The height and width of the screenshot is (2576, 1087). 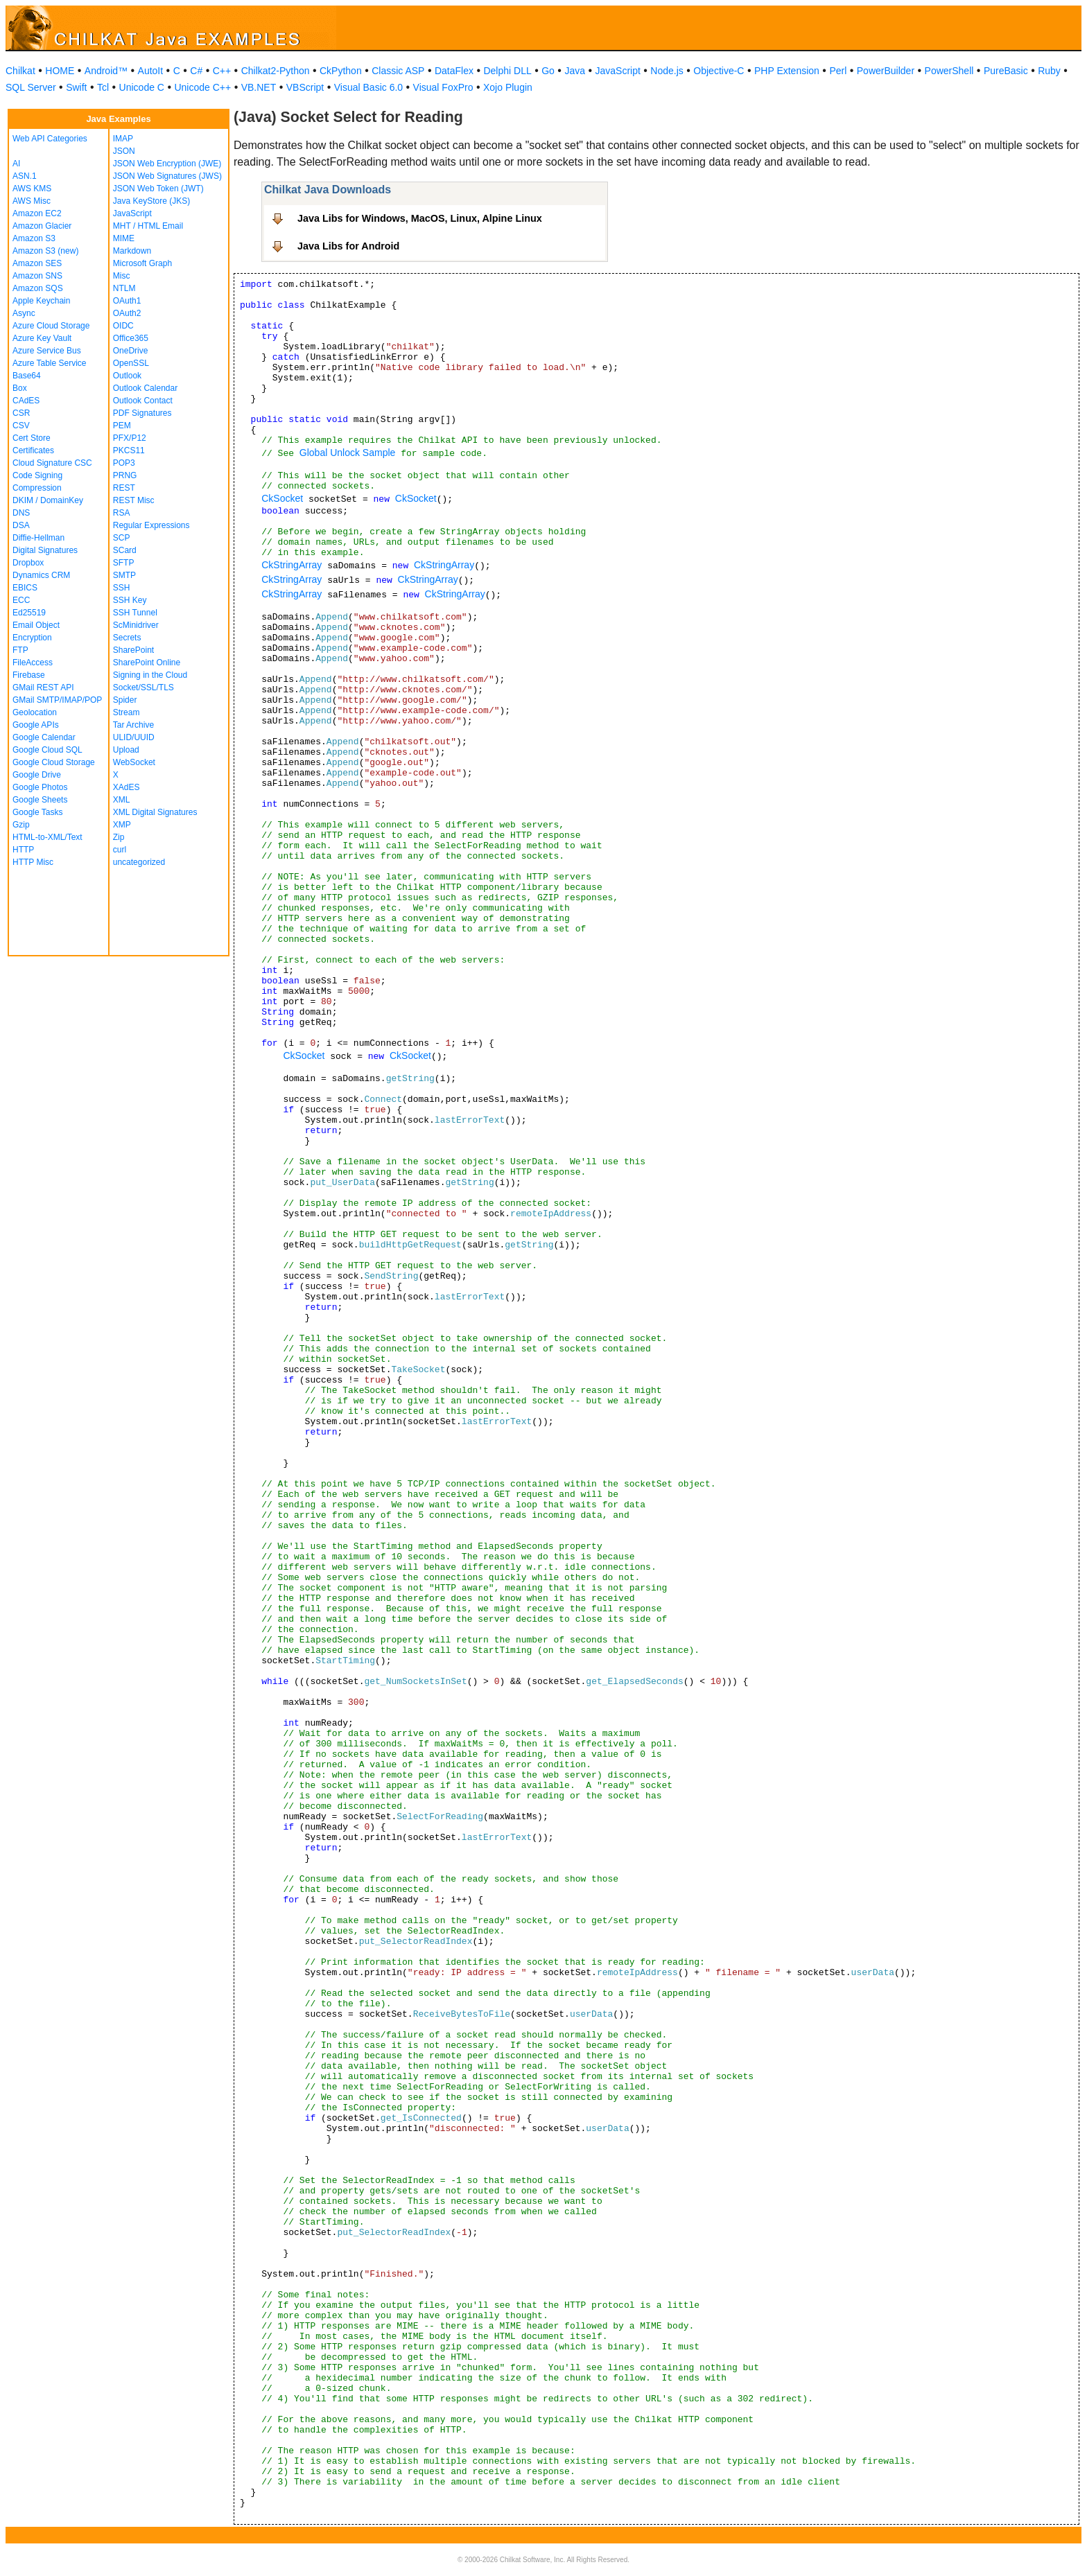 What do you see at coordinates (126, 750) in the screenshot?
I see `Upload` at bounding box center [126, 750].